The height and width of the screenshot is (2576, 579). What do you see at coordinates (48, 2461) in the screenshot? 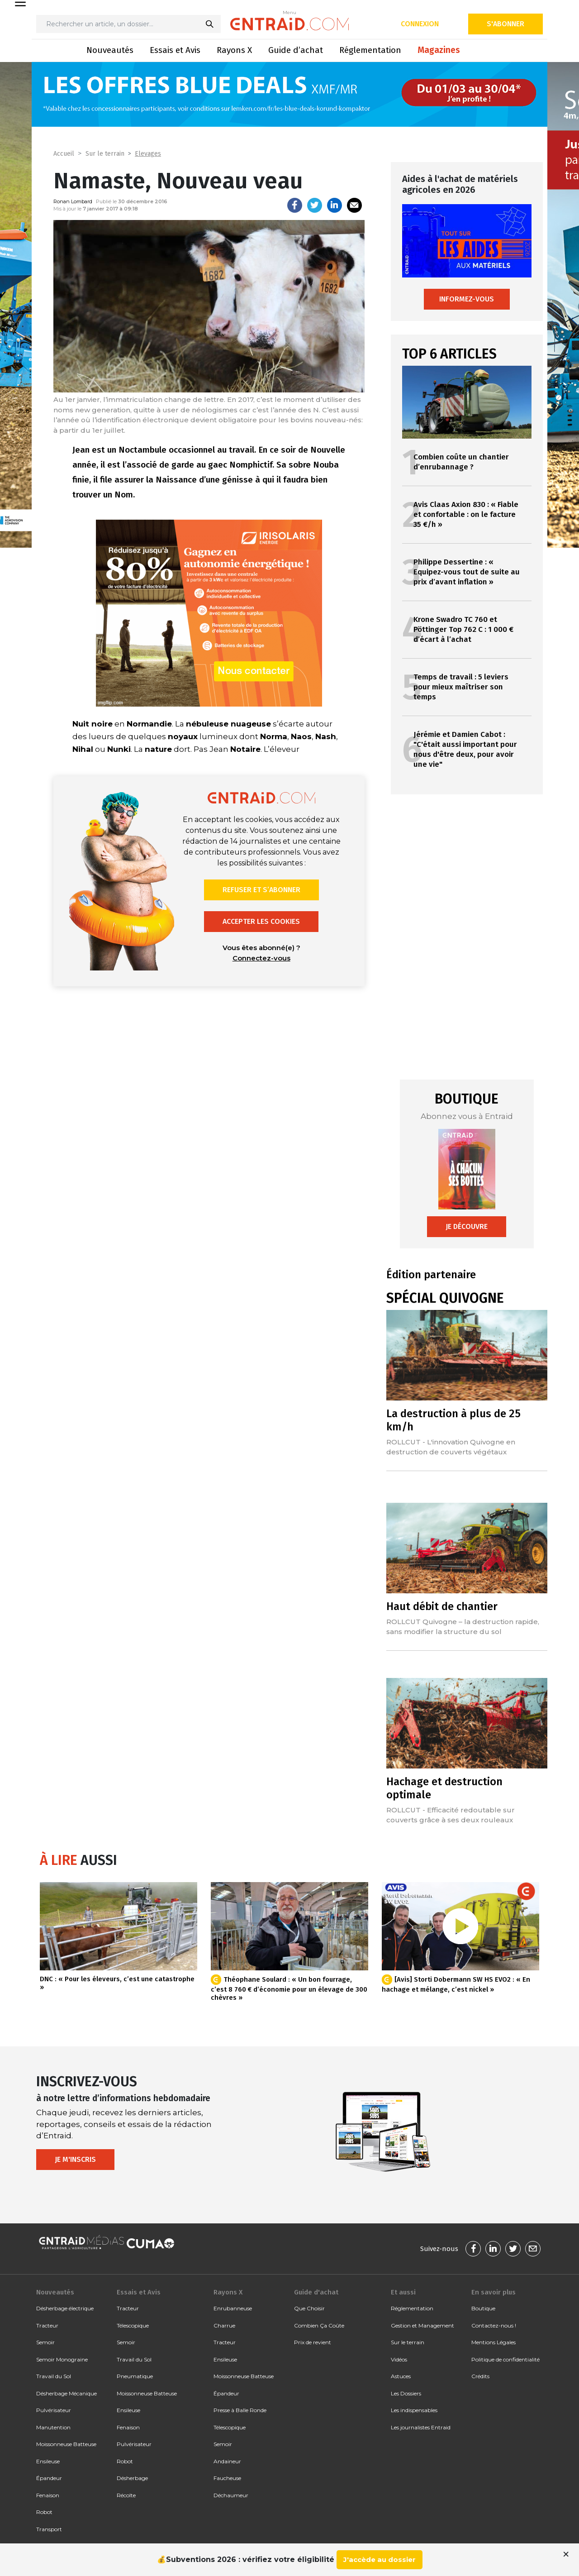
I see `Ensileuse` at bounding box center [48, 2461].